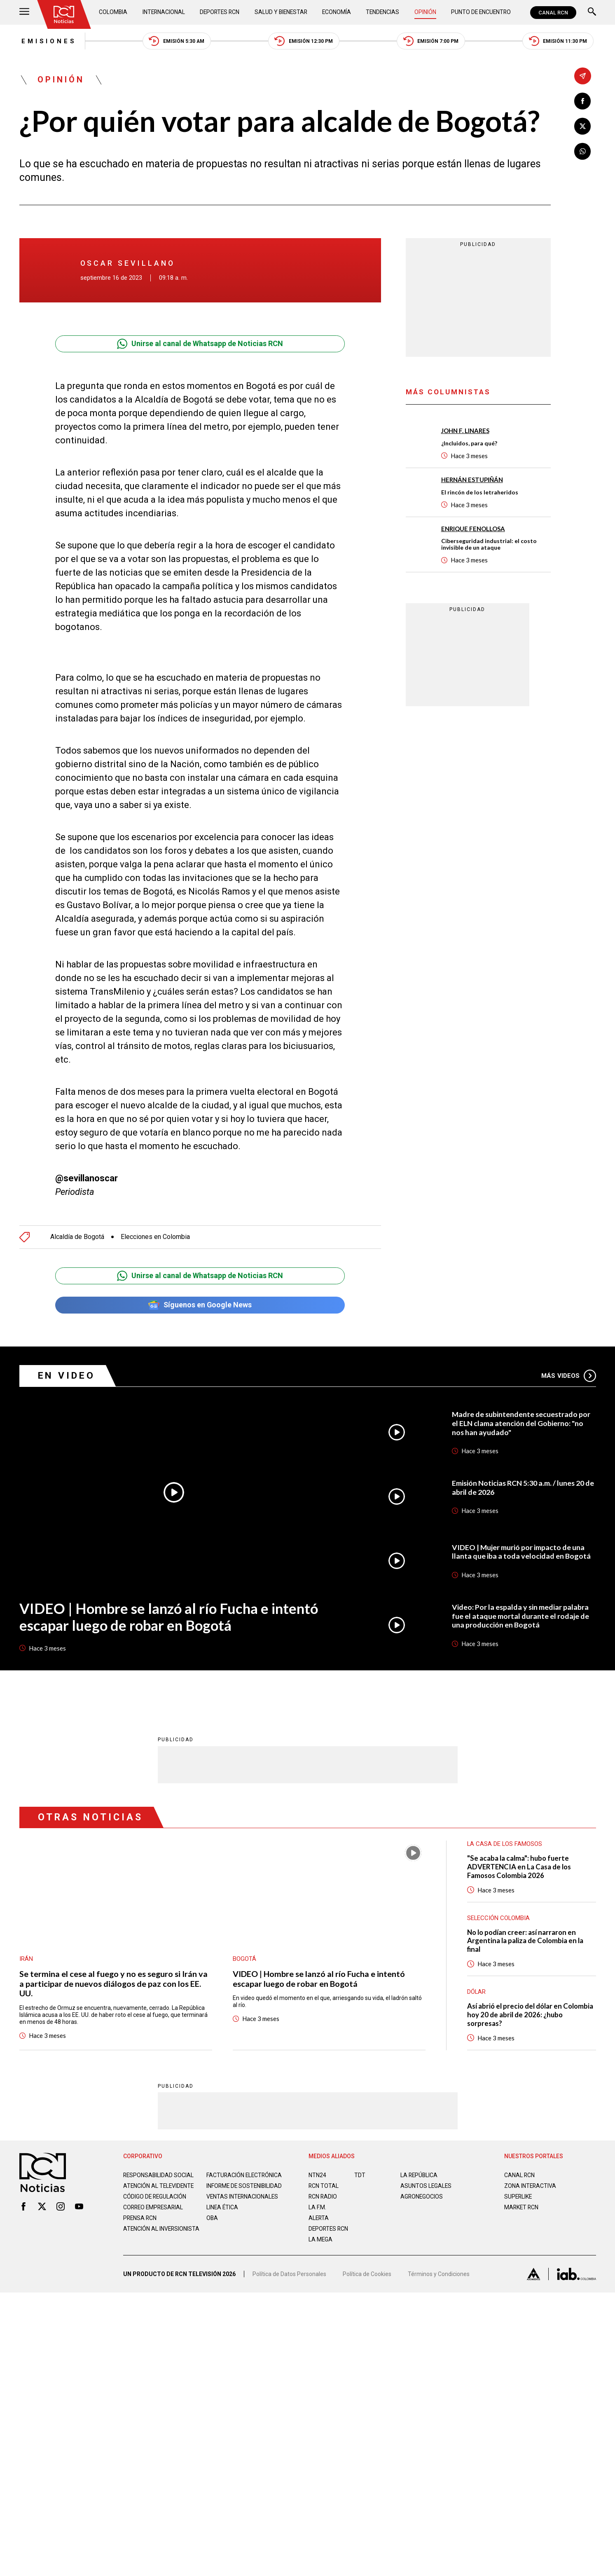  I want to click on Responsabilidad social, so click(159, 2176).